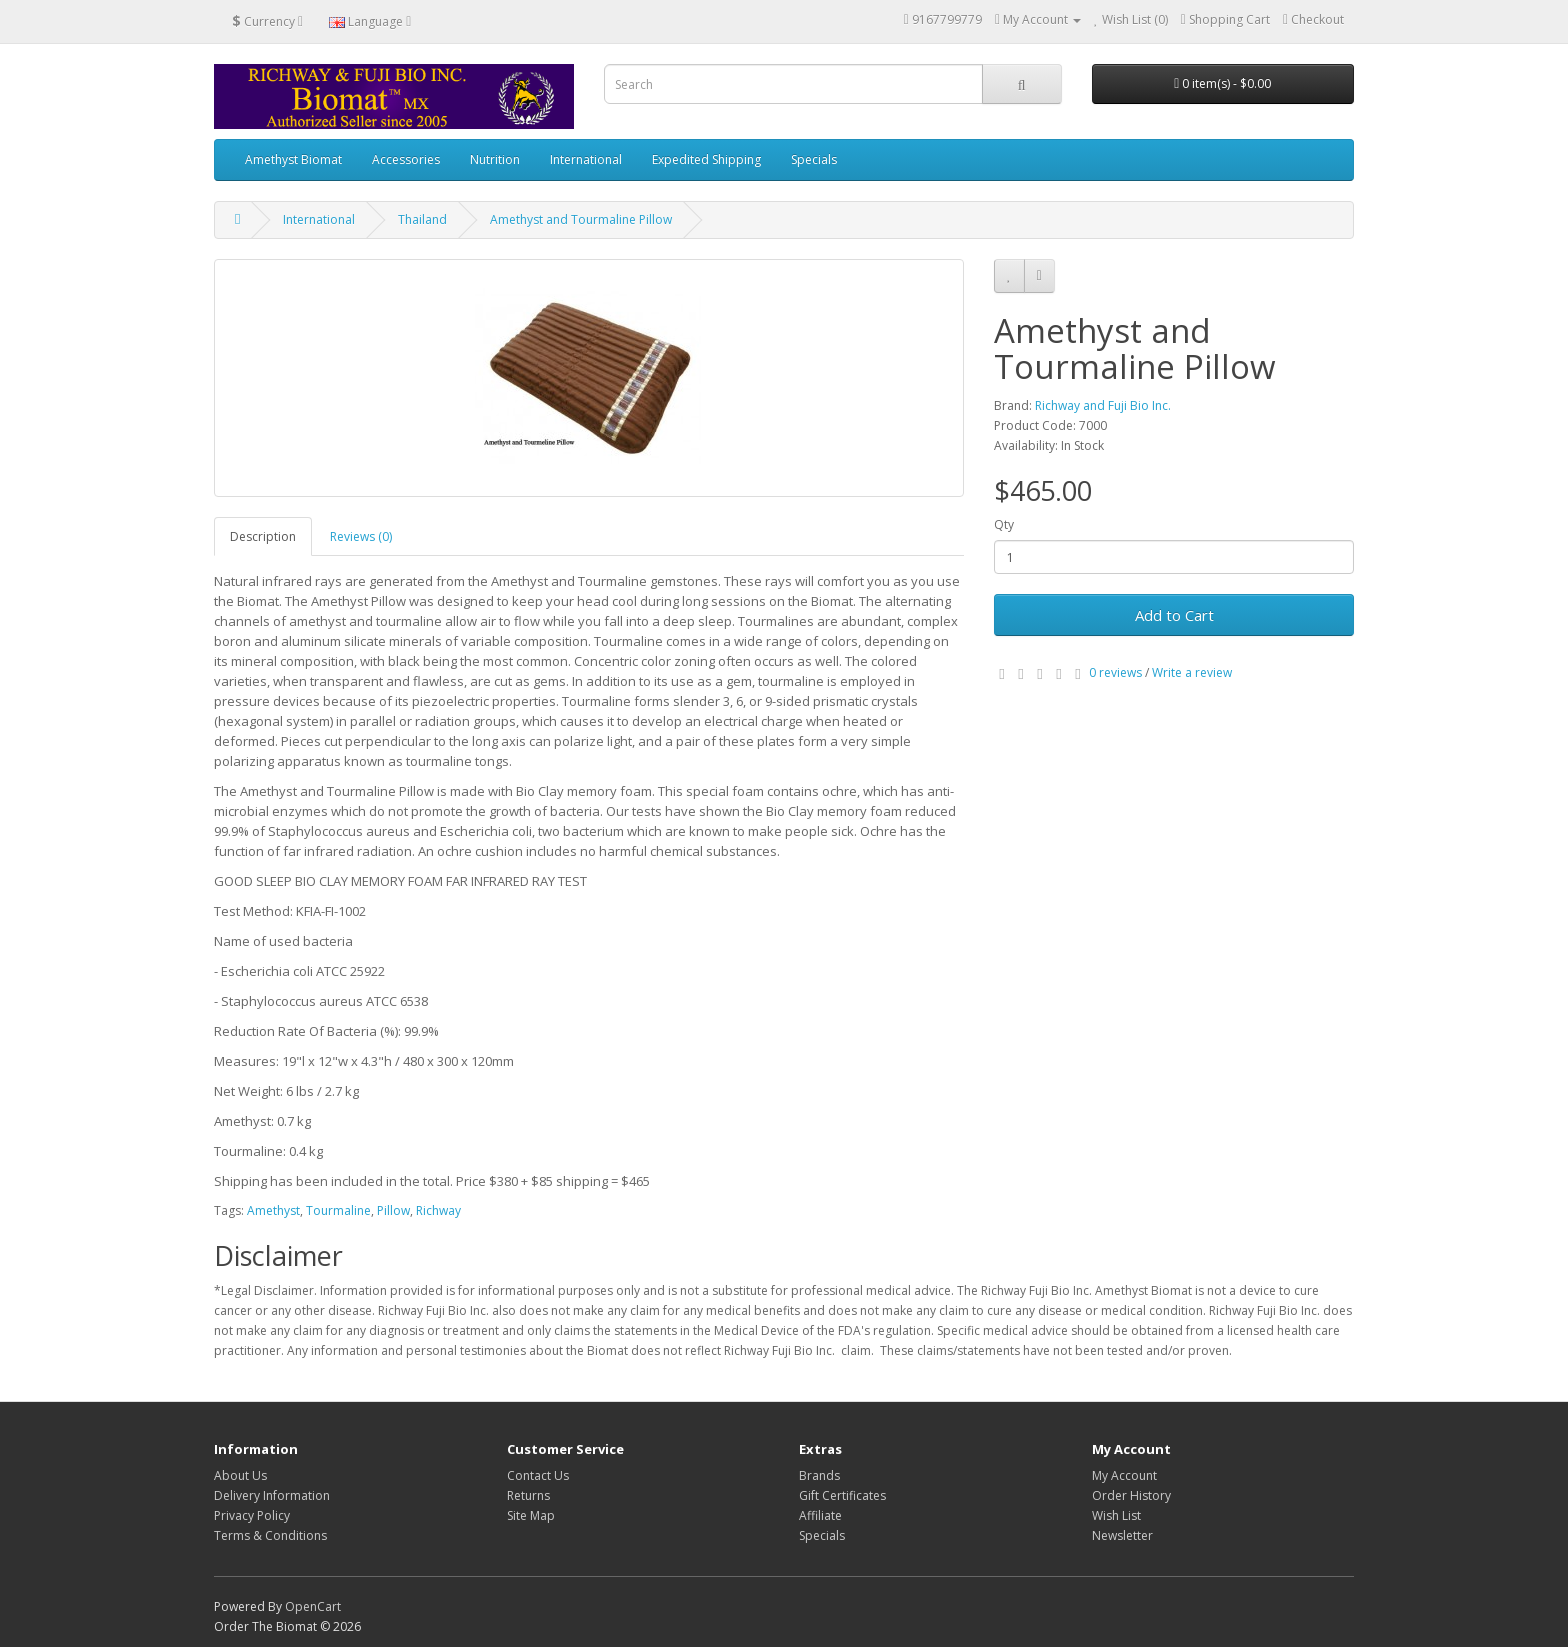 This screenshot has height=1647, width=1568. I want to click on Amethyst, so click(273, 1210).